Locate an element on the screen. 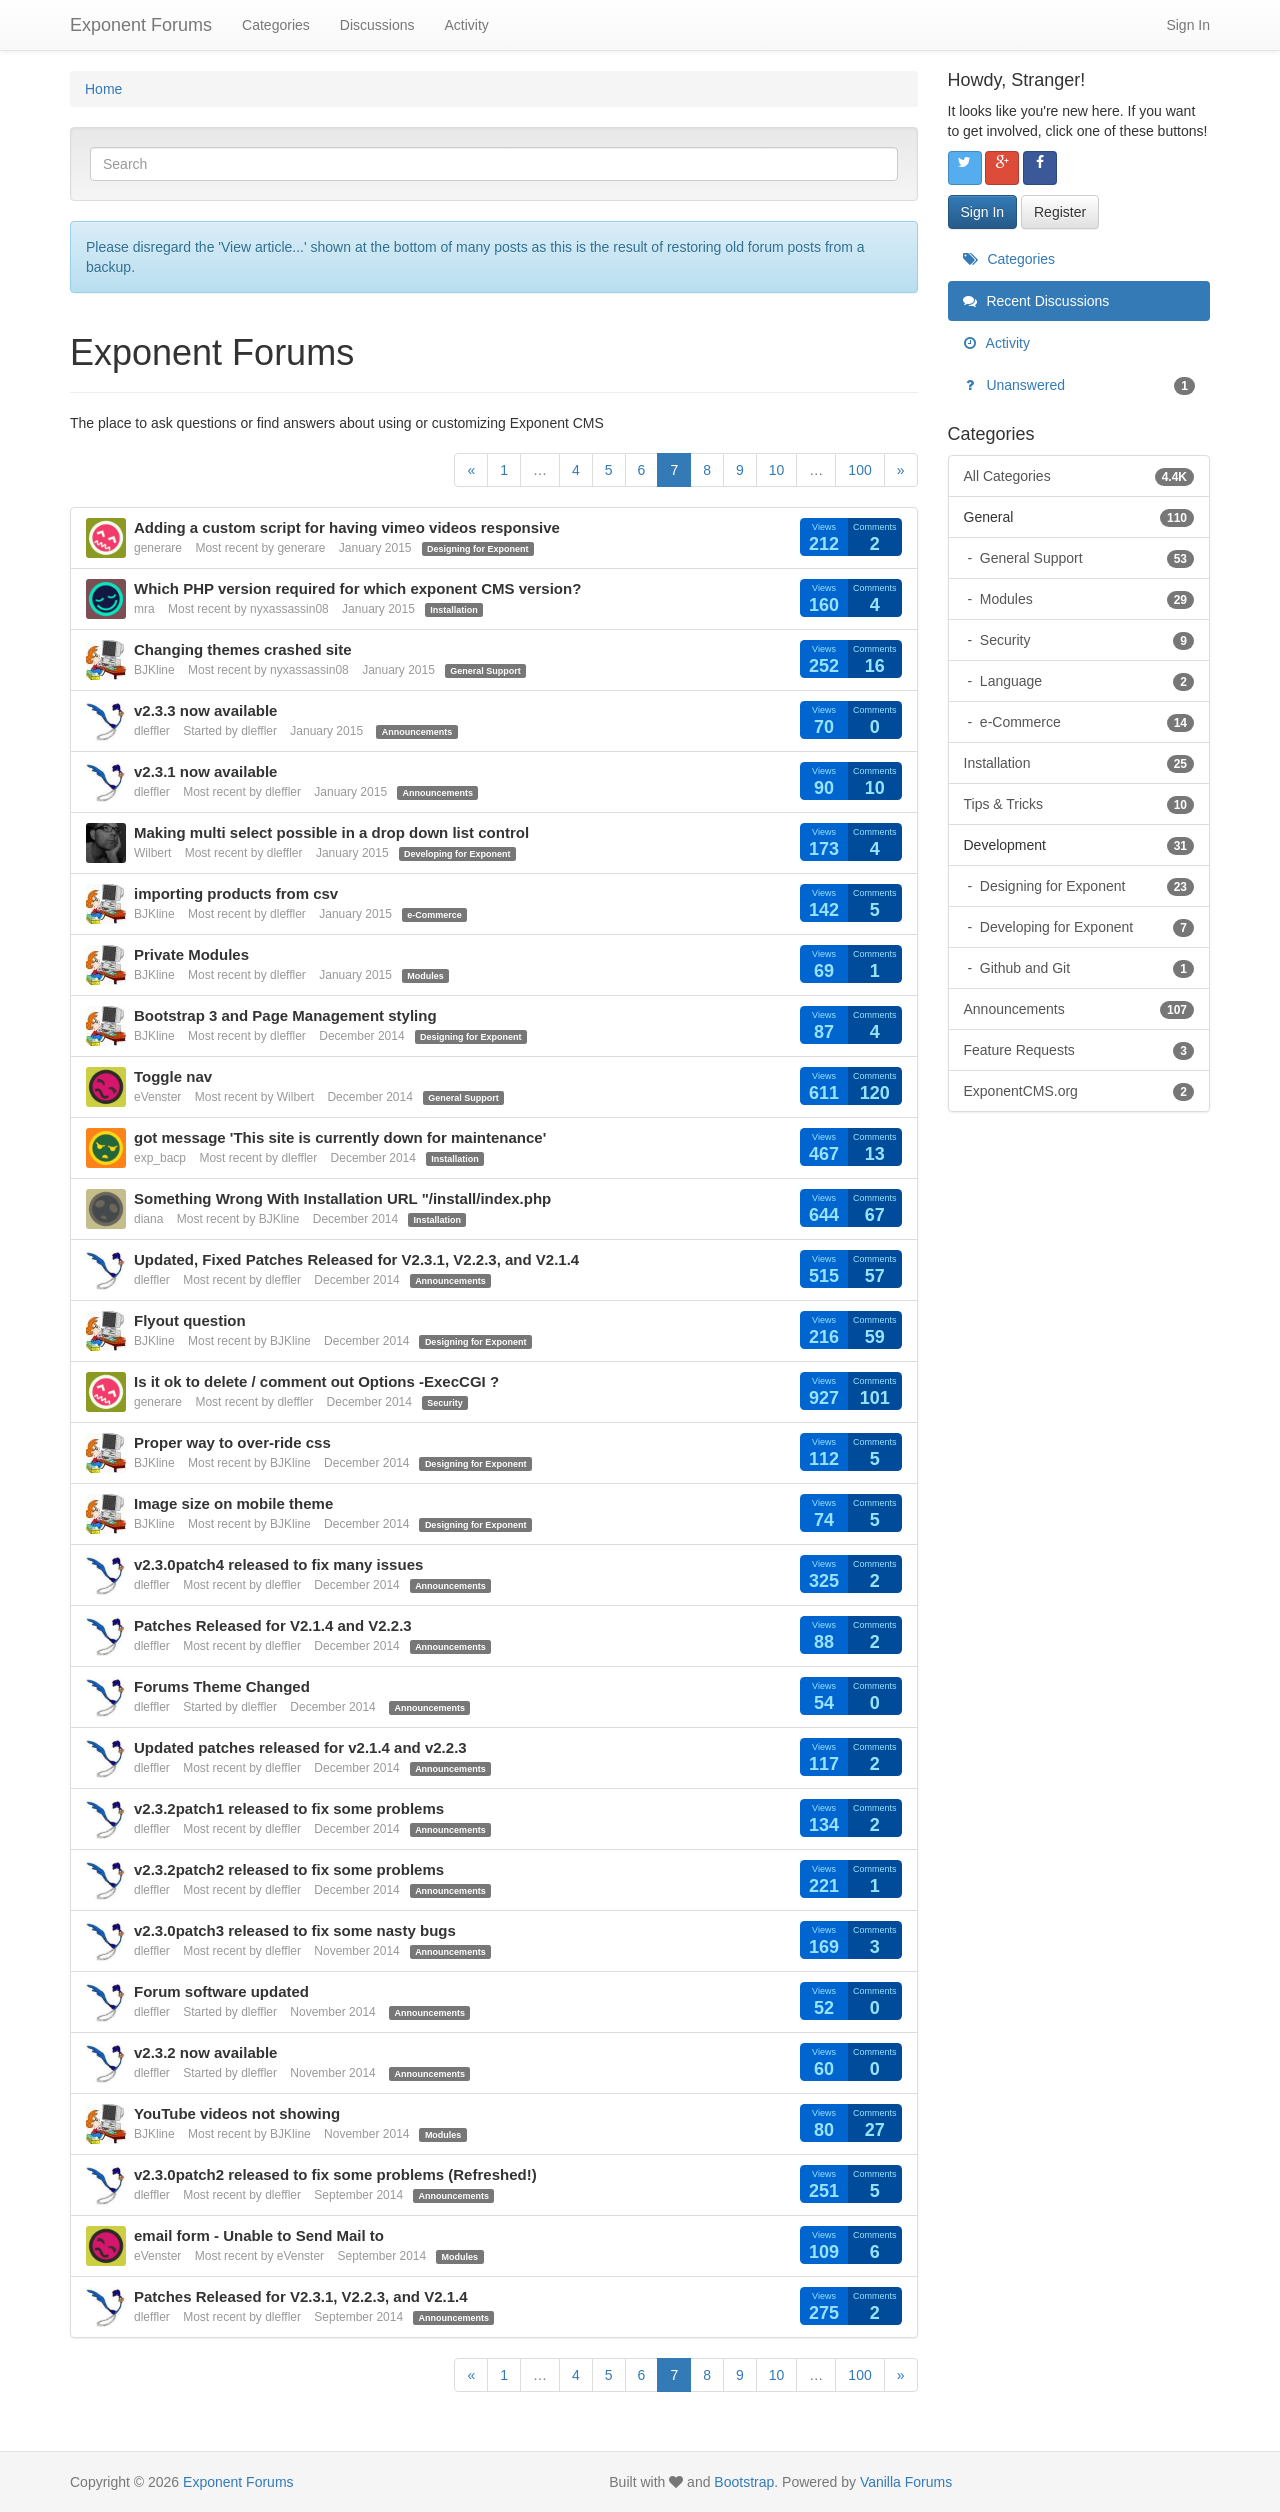 The image size is (1280, 2512). [Enter your search term.] is located at coordinates (494, 164).